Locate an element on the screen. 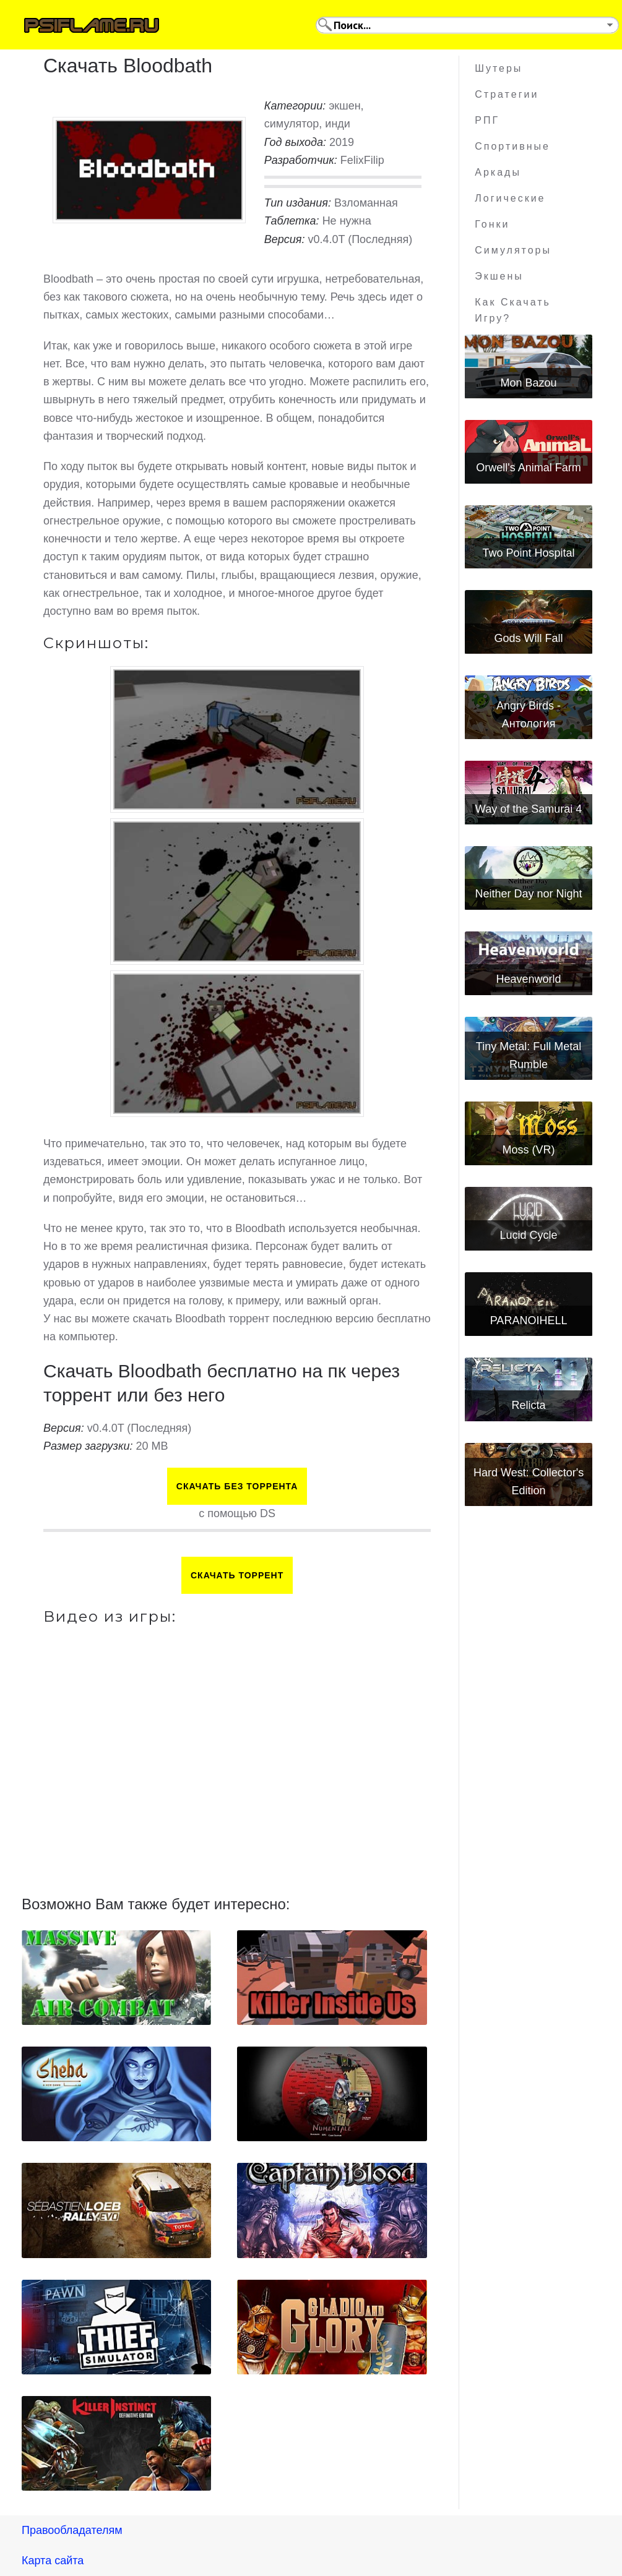 The width and height of the screenshot is (622, 2576). Gods Will Fall is located at coordinates (529, 638).